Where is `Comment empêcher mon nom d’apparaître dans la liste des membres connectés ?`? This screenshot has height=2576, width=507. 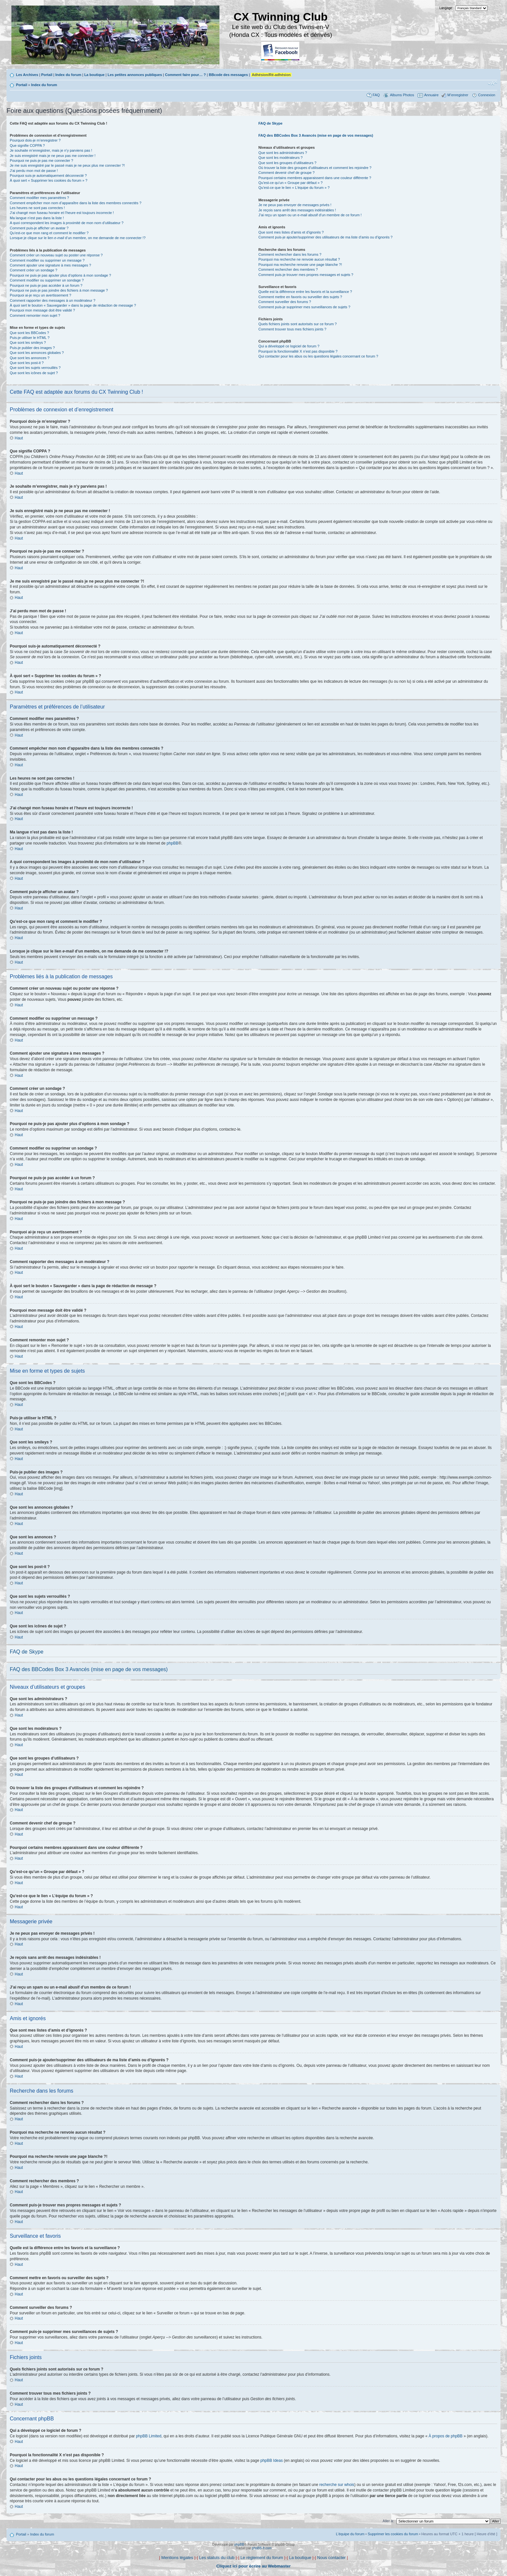
Comment empêcher mon nom d’apparaître dans la liste des membres connectés ? is located at coordinates (76, 203).